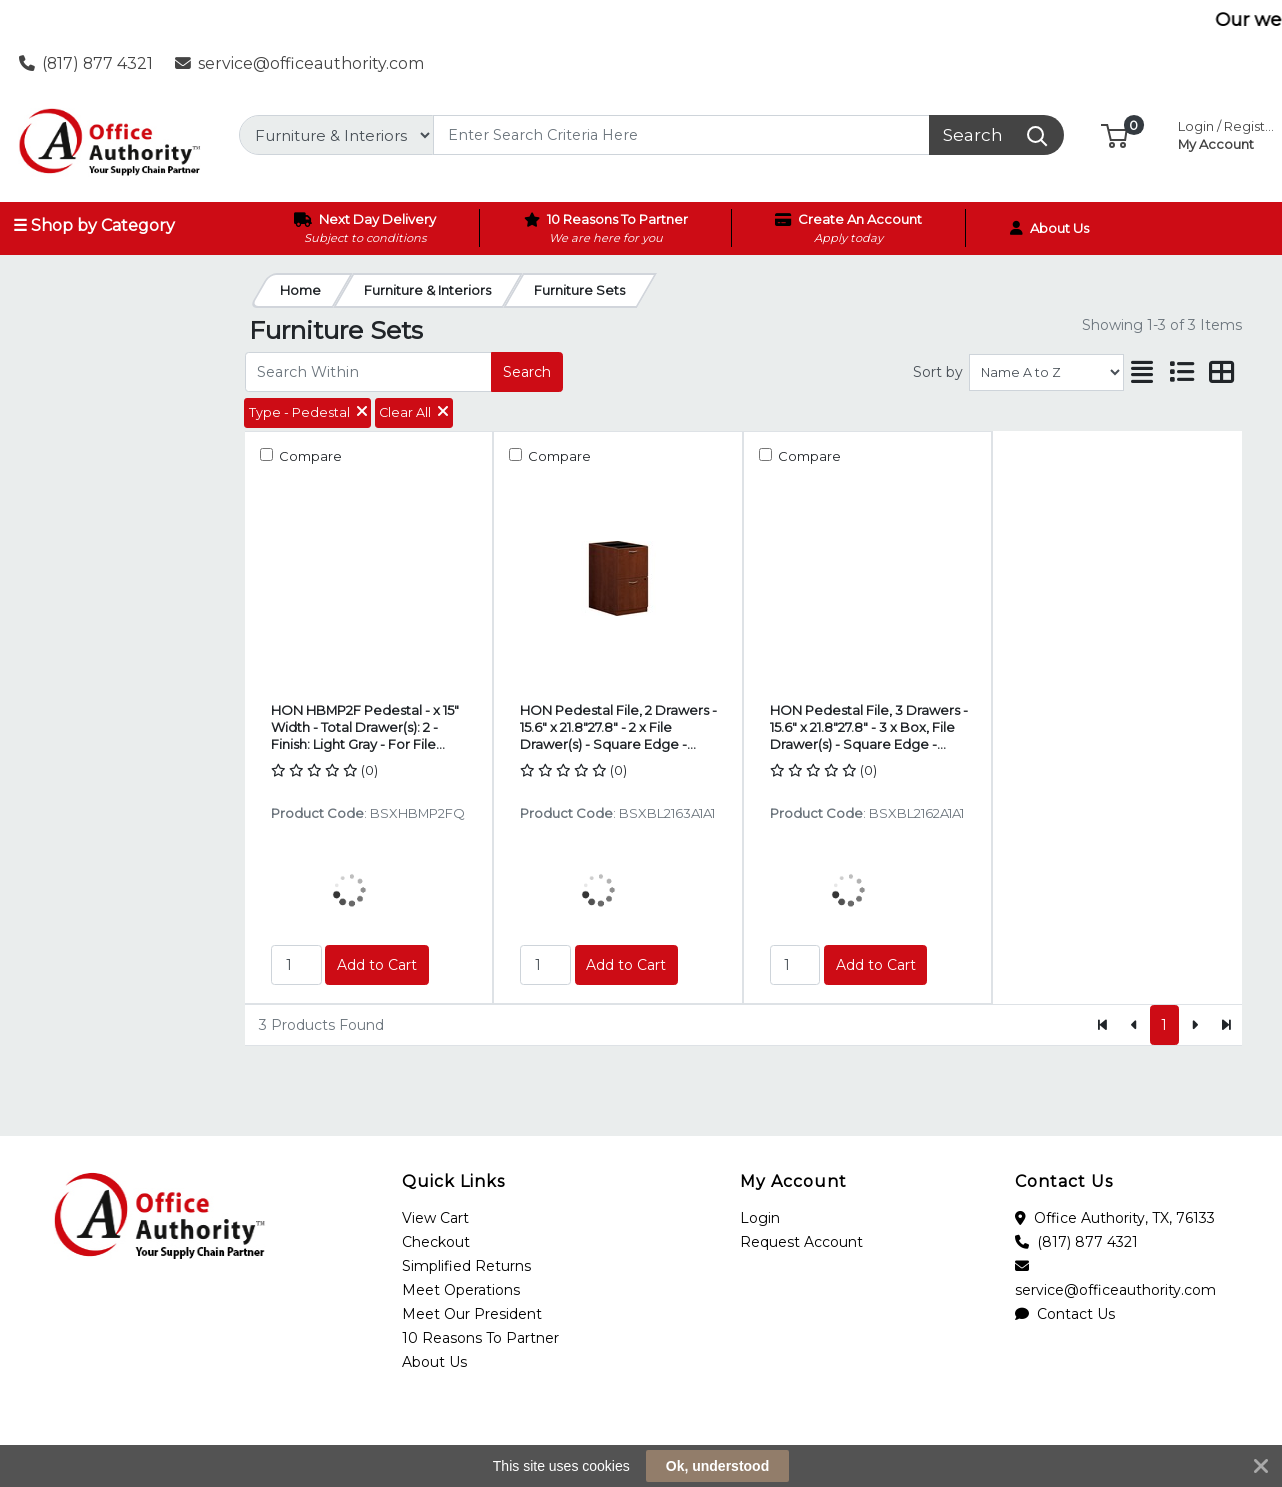  What do you see at coordinates (618, 728) in the screenshot?
I see `HON Pedestal File, 2 Drawers - 15.6" x 21.8"27.8" - 2 x File Drawer(s) - Square Edge - Finish: Medium Cherry` at bounding box center [618, 728].